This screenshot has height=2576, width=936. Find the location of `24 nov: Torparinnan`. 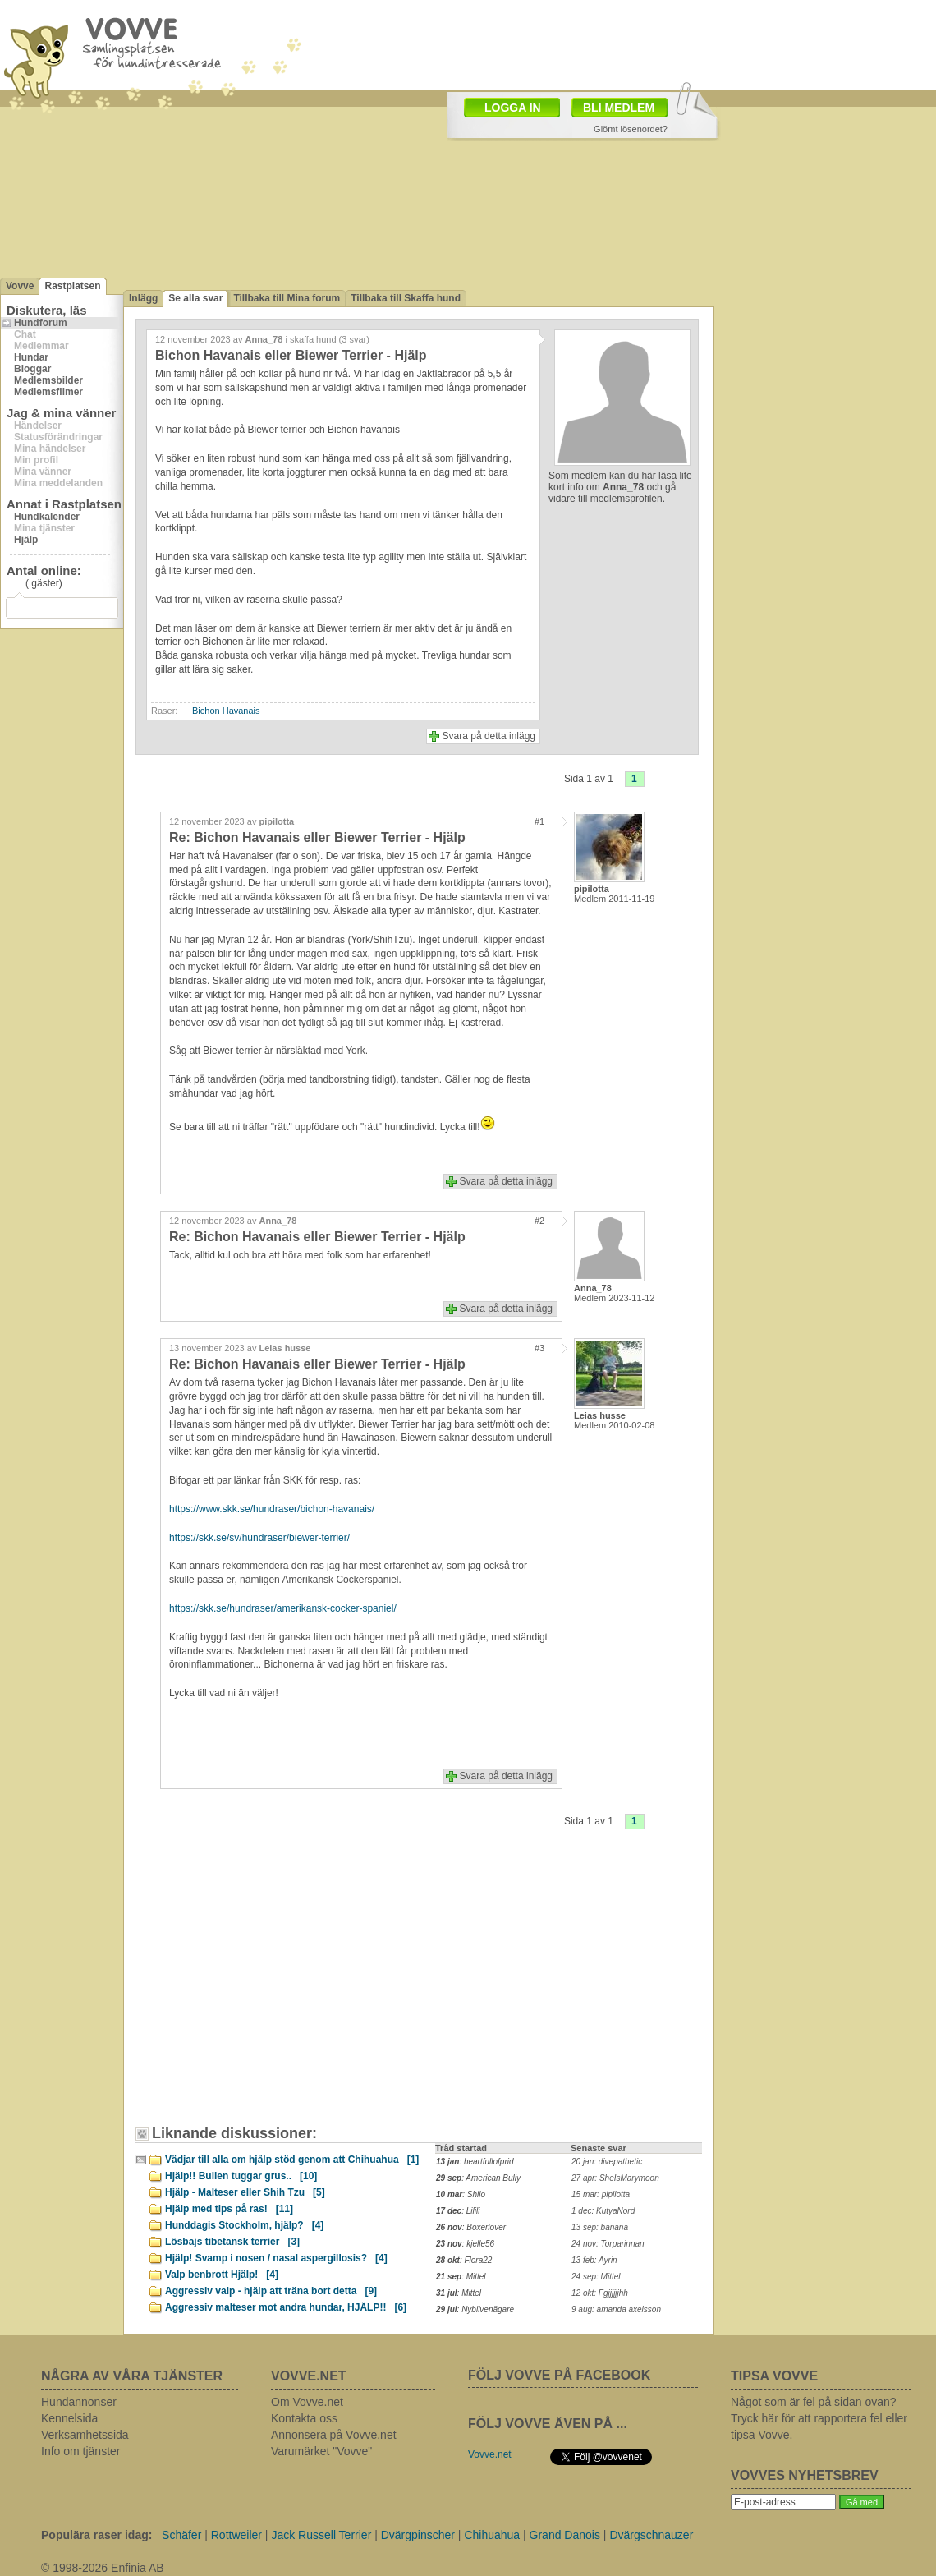

24 nov: Torparinnan is located at coordinates (608, 2243).